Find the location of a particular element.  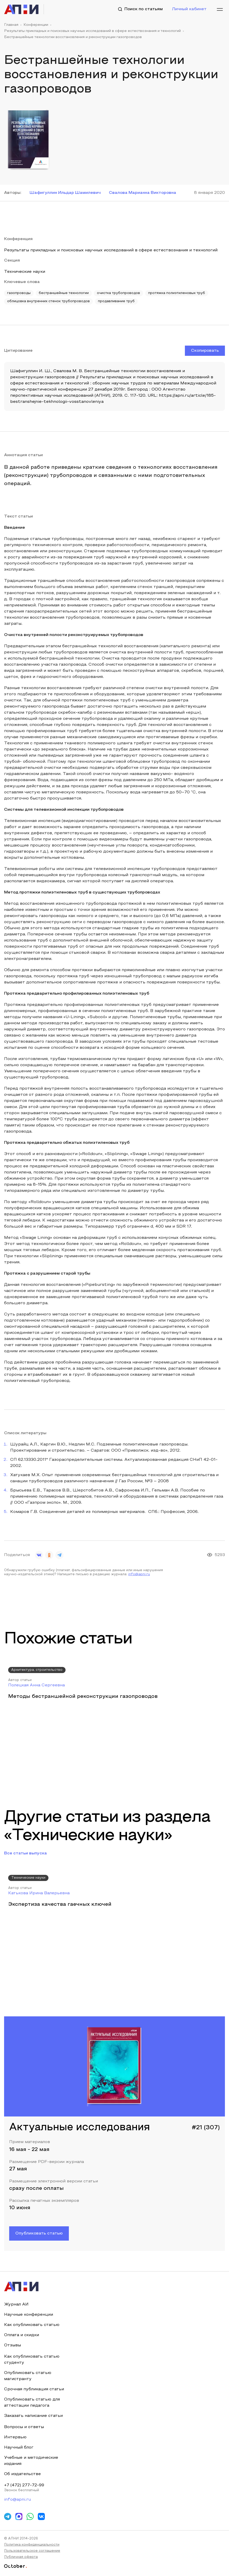

Оплата и скидки is located at coordinates (21, 2335).